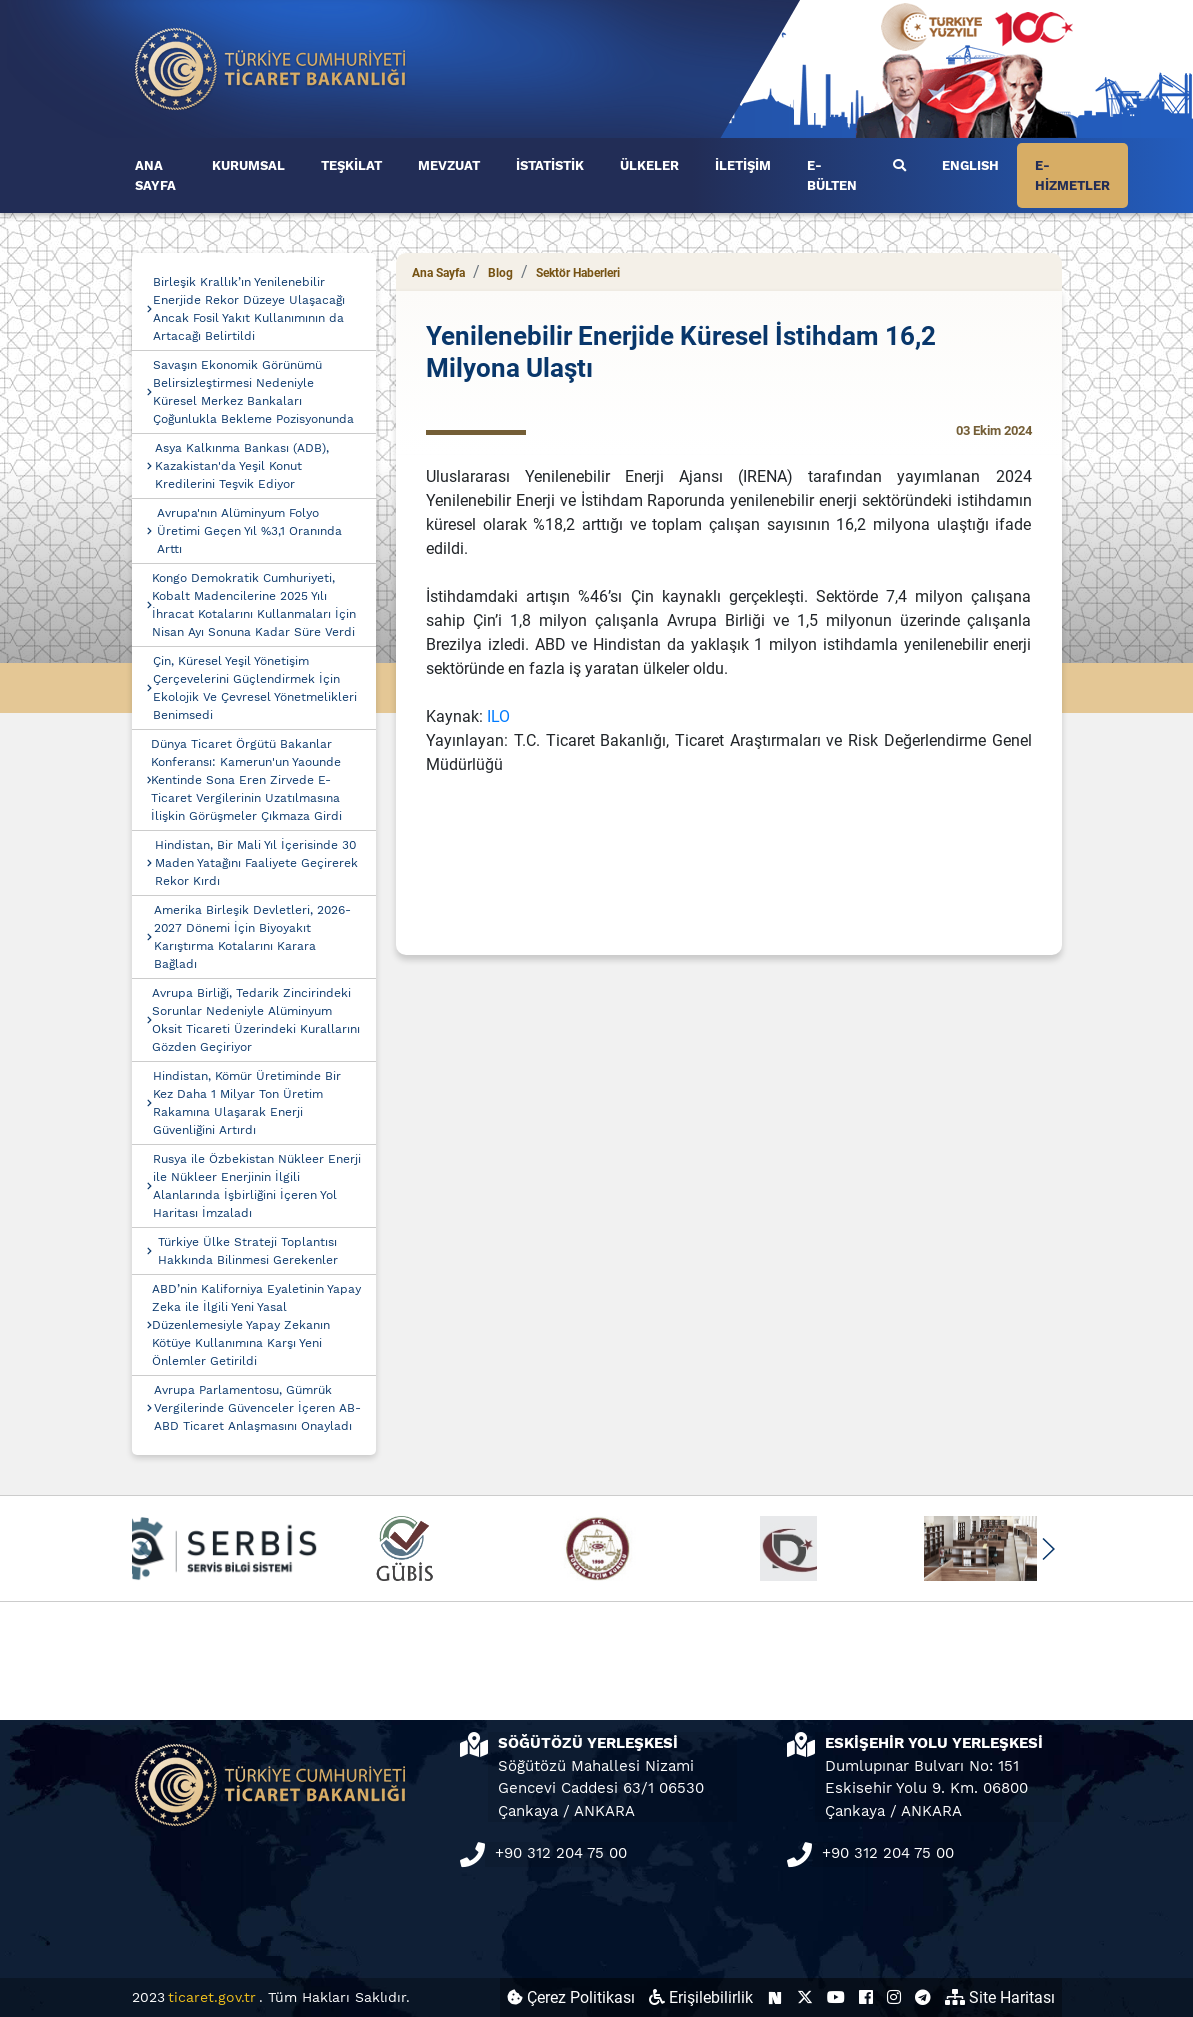 The height and width of the screenshot is (2017, 1193). I want to click on İLETİŞİM, so click(743, 165).